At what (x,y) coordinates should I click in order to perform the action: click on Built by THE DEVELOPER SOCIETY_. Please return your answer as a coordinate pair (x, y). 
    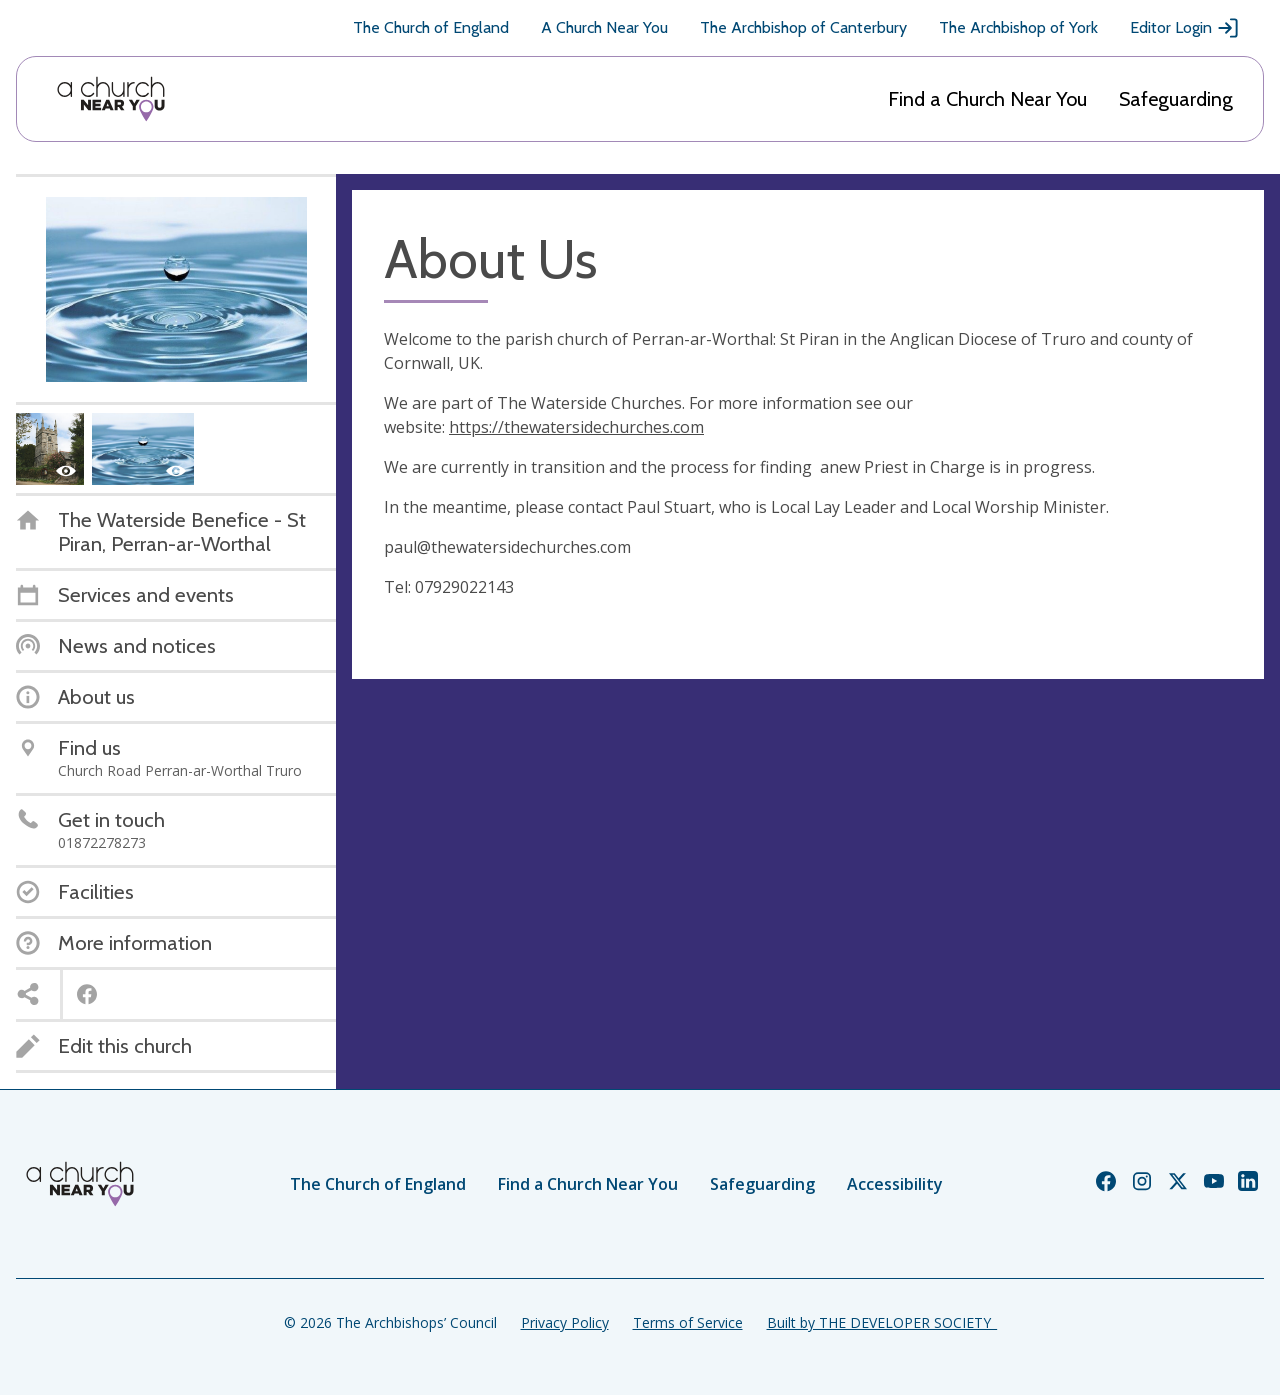
    Looking at the image, I should click on (882, 1322).